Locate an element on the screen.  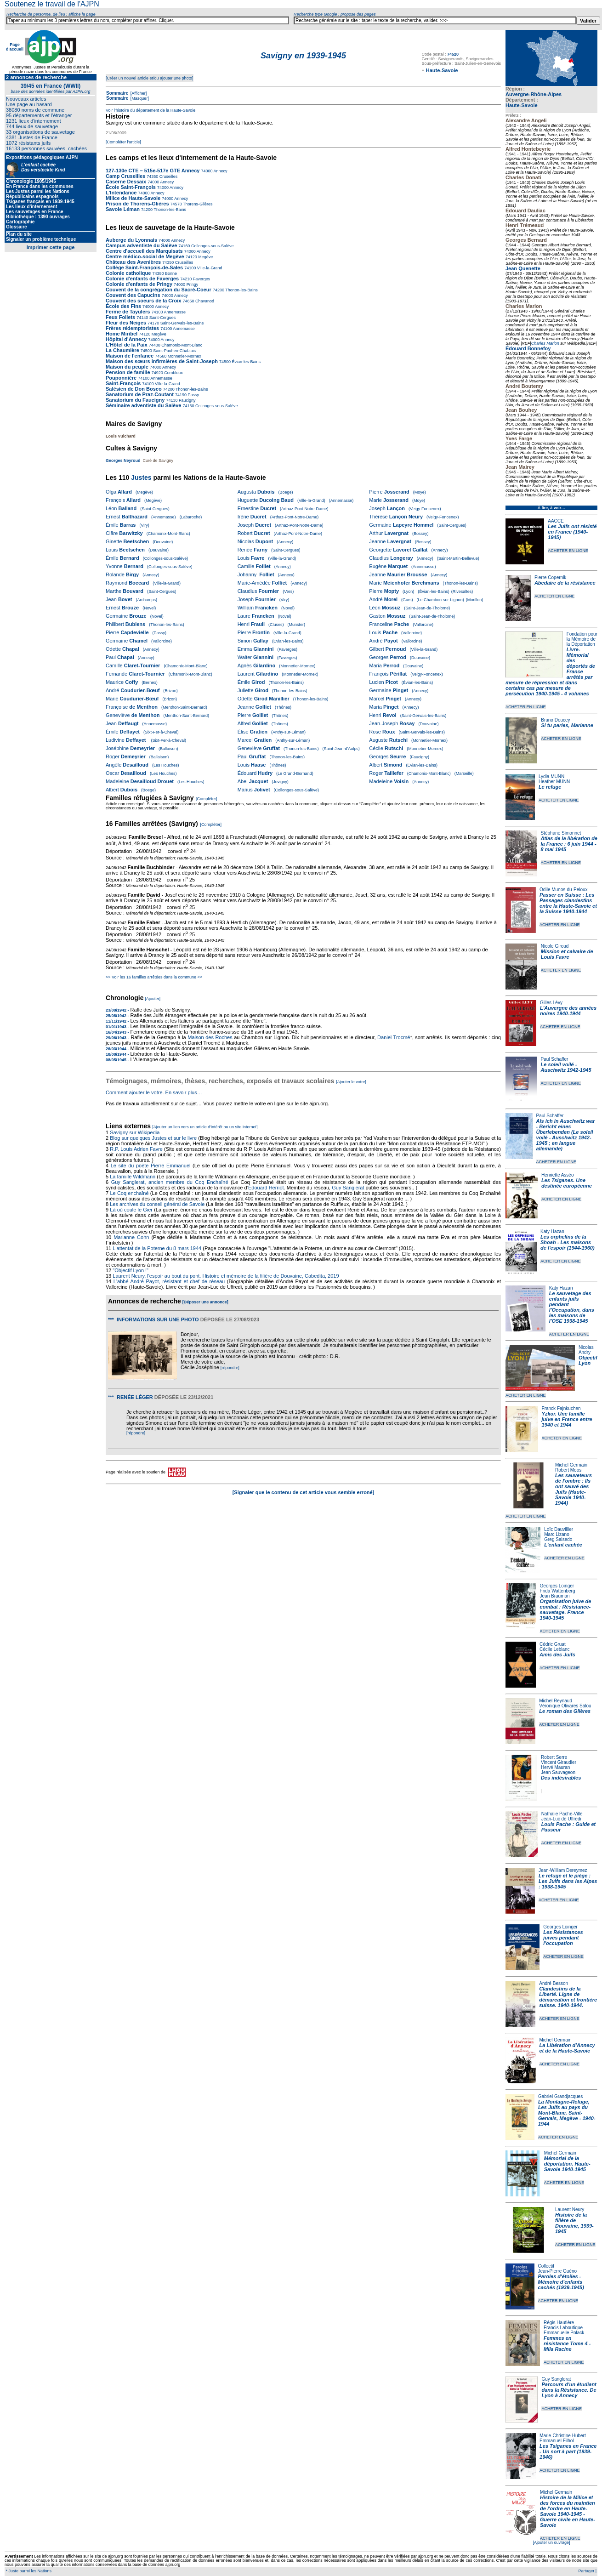
Monnetier-Mornex is located at coordinates (183, 356).